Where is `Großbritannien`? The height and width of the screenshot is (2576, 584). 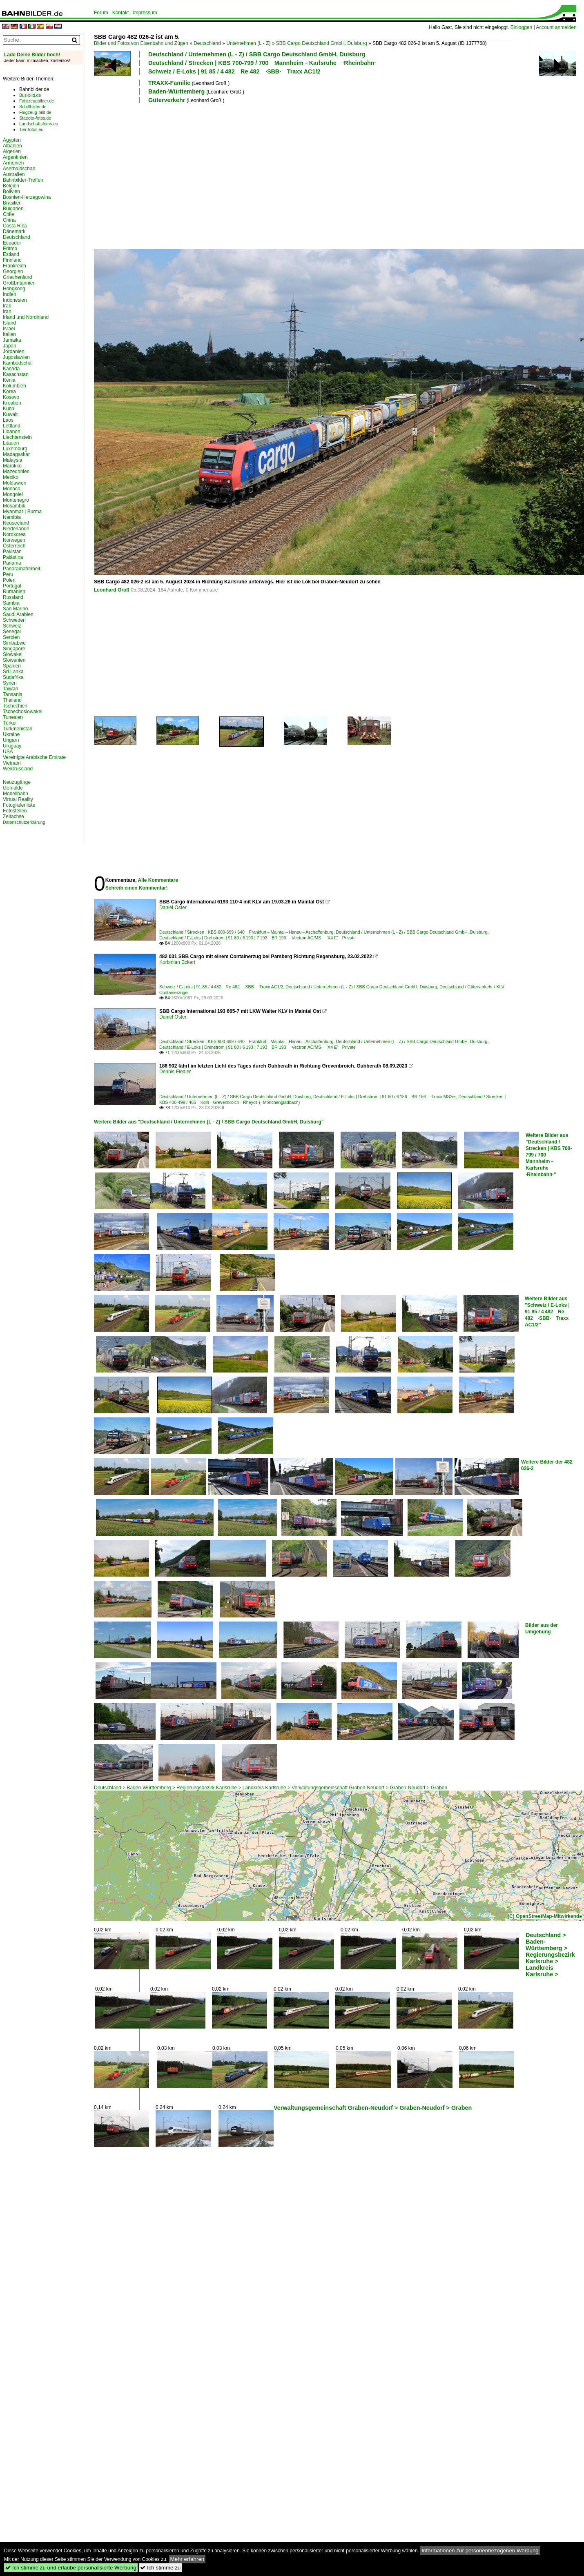 Großbritannien is located at coordinates (19, 283).